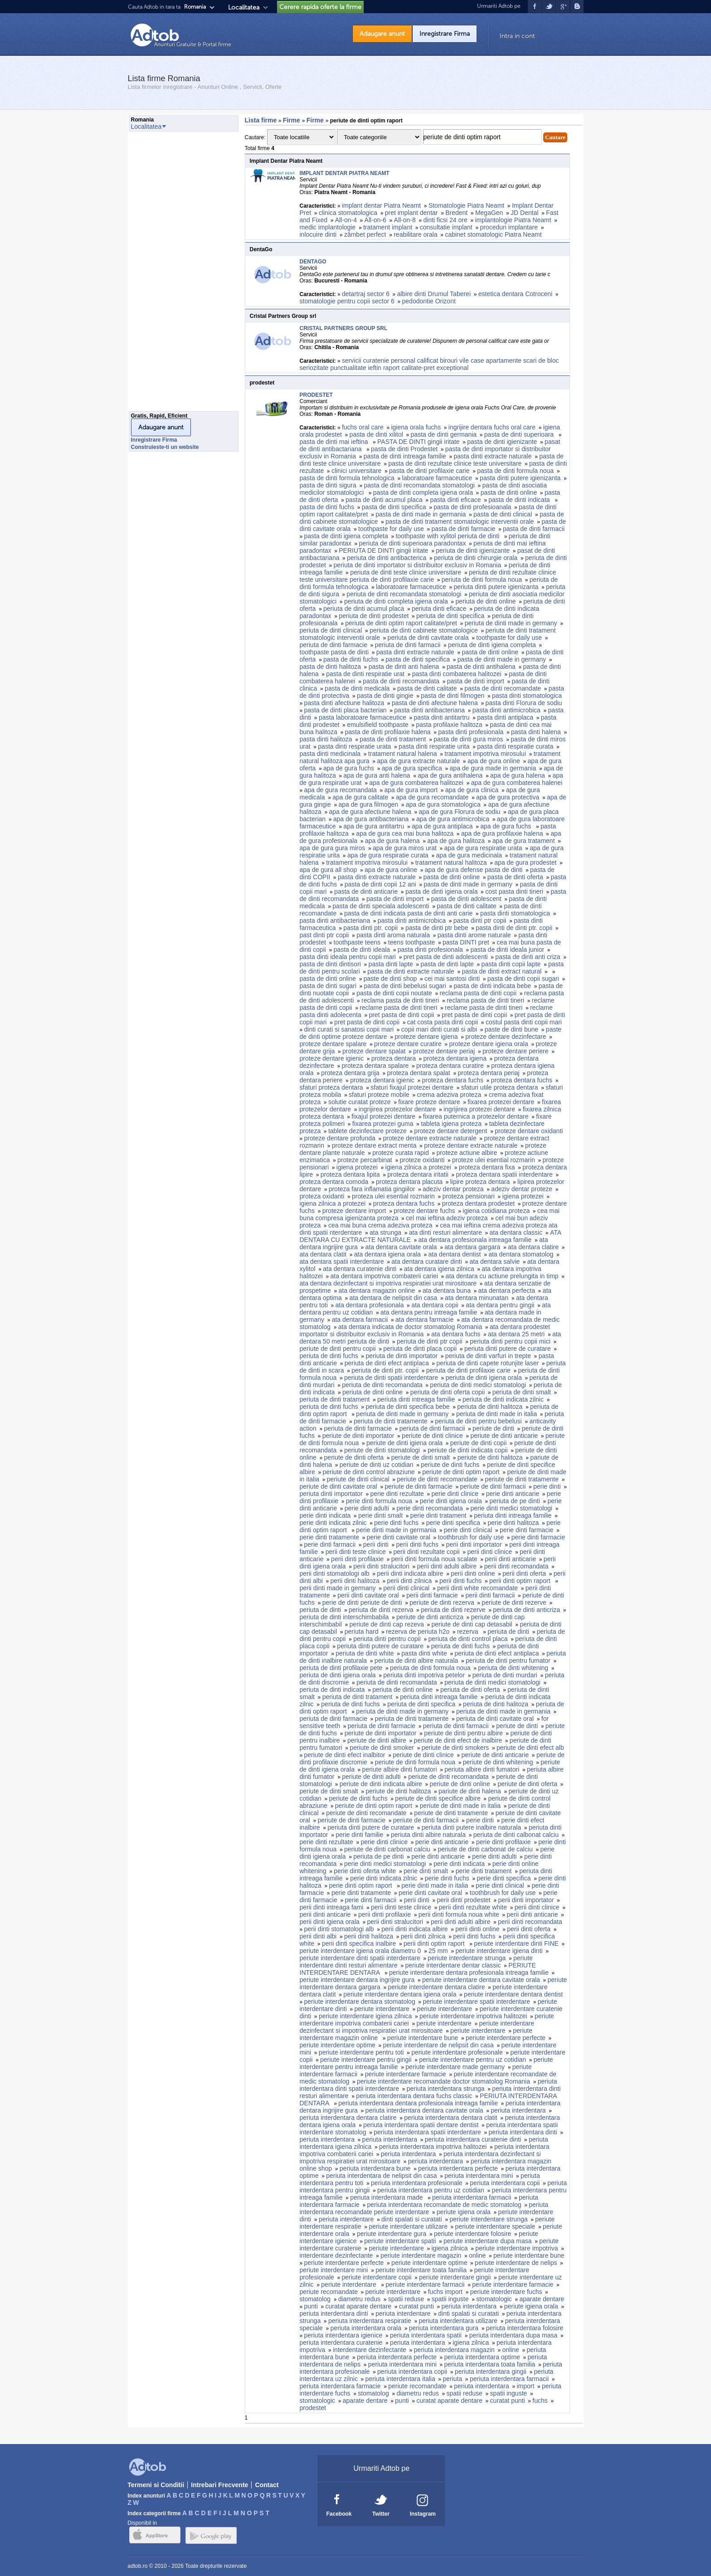 The height and width of the screenshot is (2576, 711). I want to click on reclame pasta de dinti tineri, so click(398, 1007).